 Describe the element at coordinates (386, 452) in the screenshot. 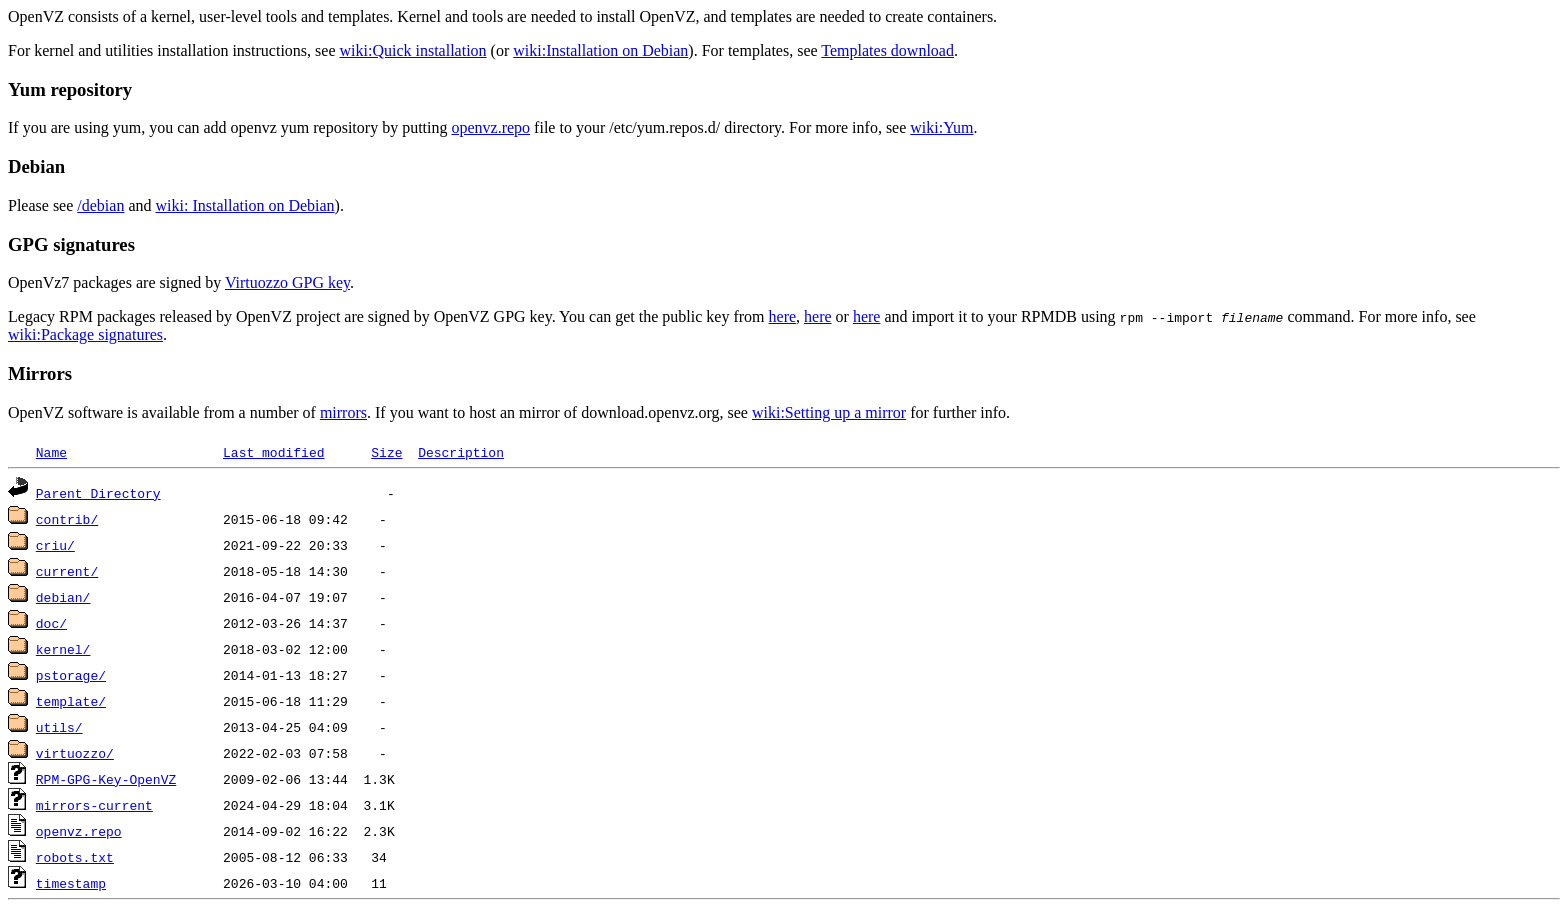

I see `Size` at that location.